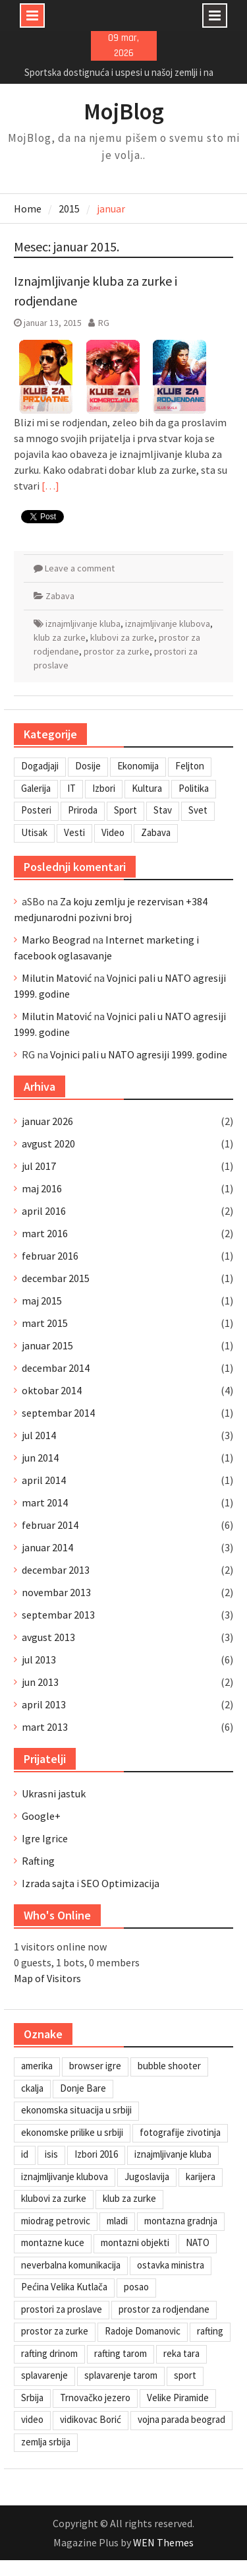 This screenshot has height=2576, width=247. Describe the element at coordinates (45, 1838) in the screenshot. I see `Igre Igrice` at that location.